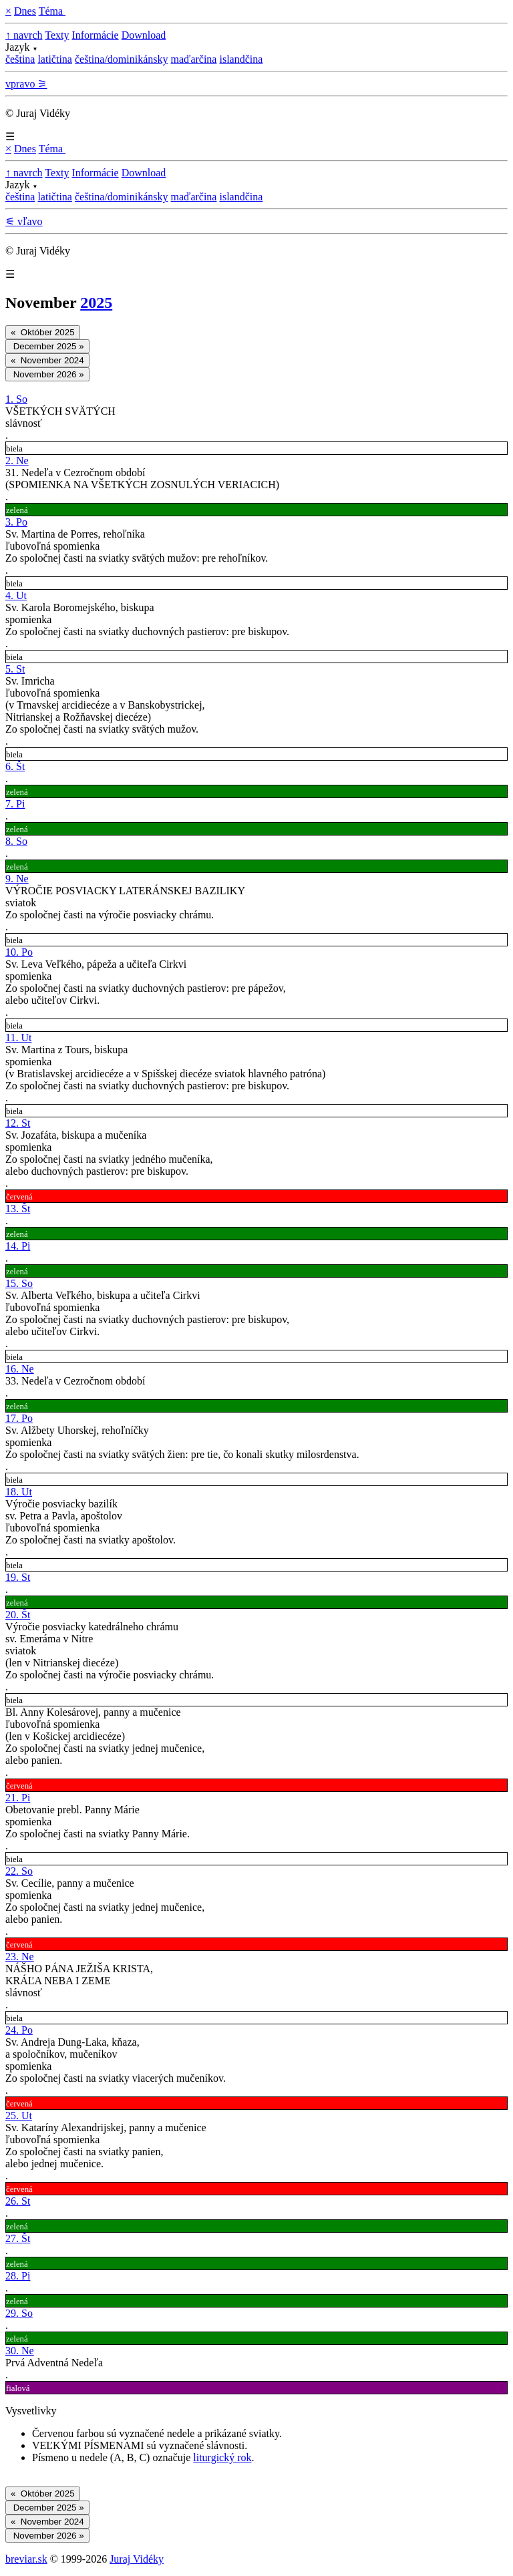 Image resolution: width=513 pixels, height=2576 pixels. What do you see at coordinates (121, 59) in the screenshot?
I see `čeština/dominikánsky` at bounding box center [121, 59].